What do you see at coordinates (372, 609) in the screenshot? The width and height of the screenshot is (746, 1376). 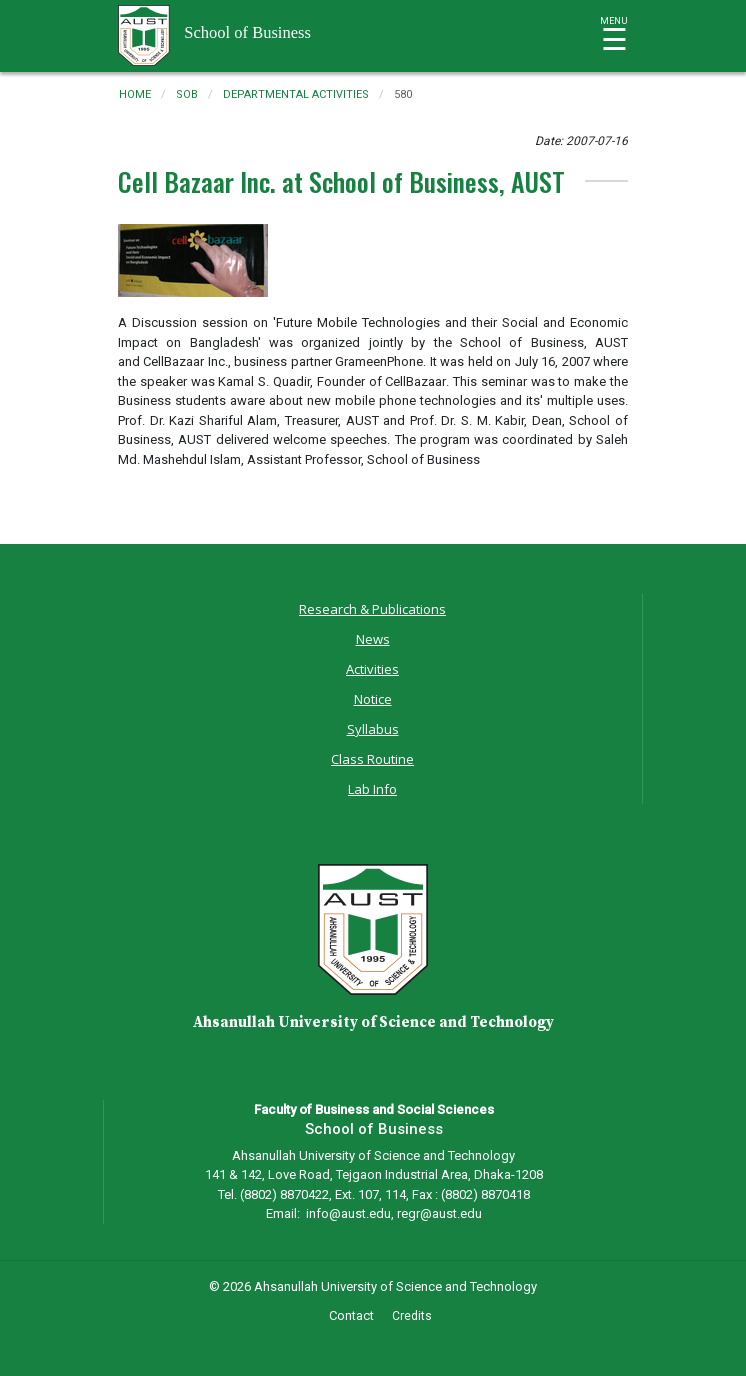 I see `Research & Publications` at bounding box center [372, 609].